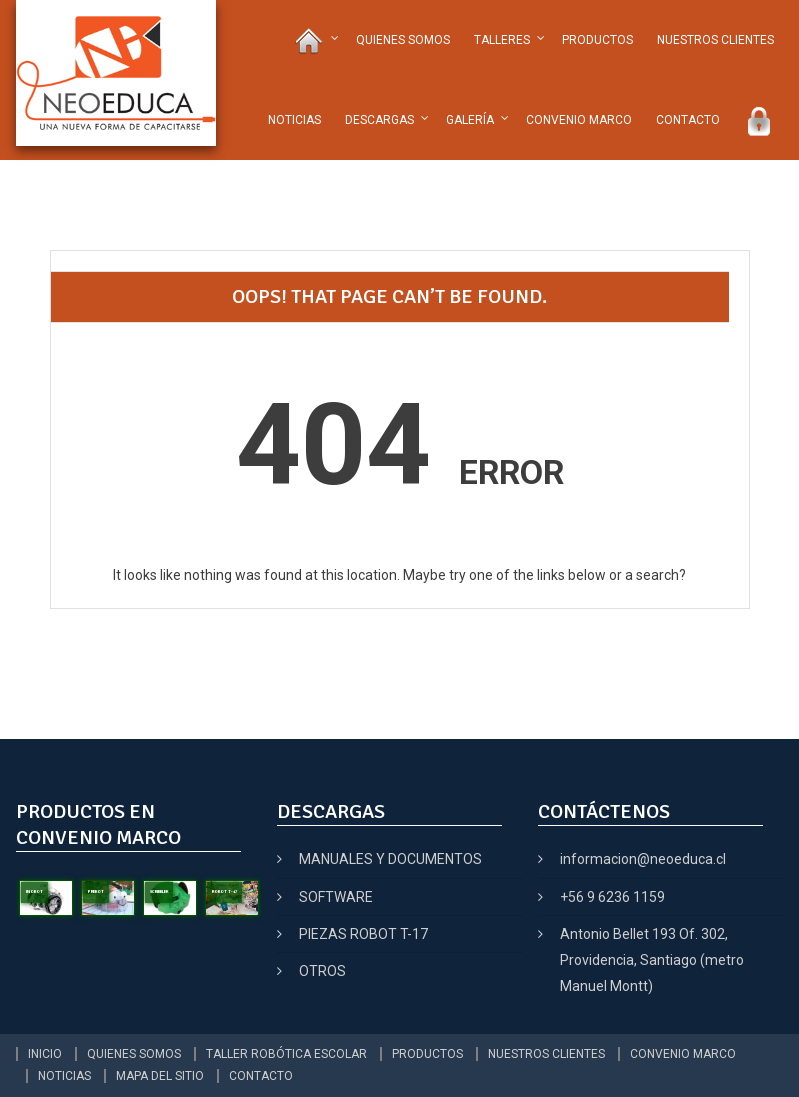 Image resolution: width=799 pixels, height=1097 pixels. Describe the element at coordinates (294, 120) in the screenshot. I see `NOTICIAS` at that location.